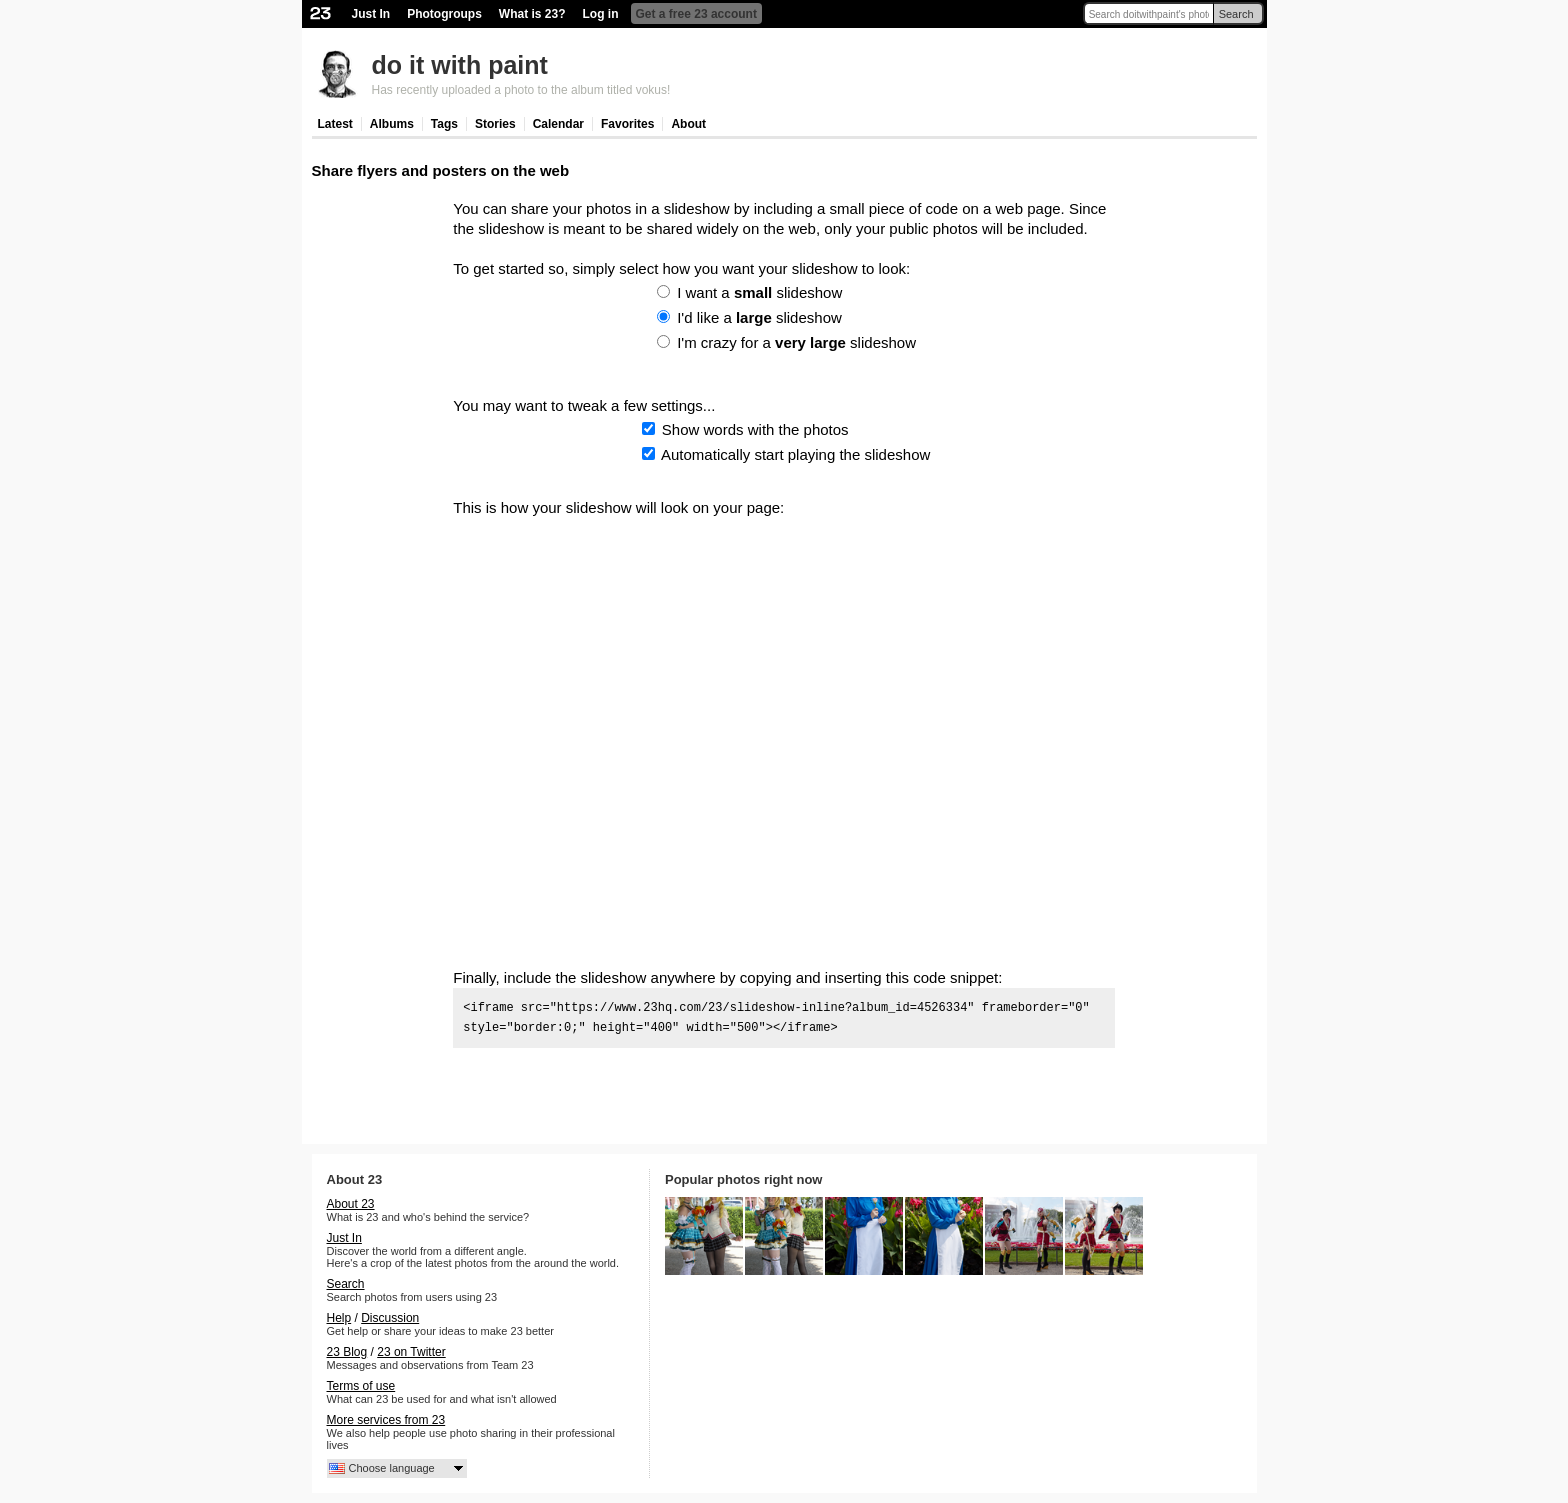 Image resolution: width=1568 pixels, height=1503 pixels. I want to click on 23 Blog, so click(347, 1352).